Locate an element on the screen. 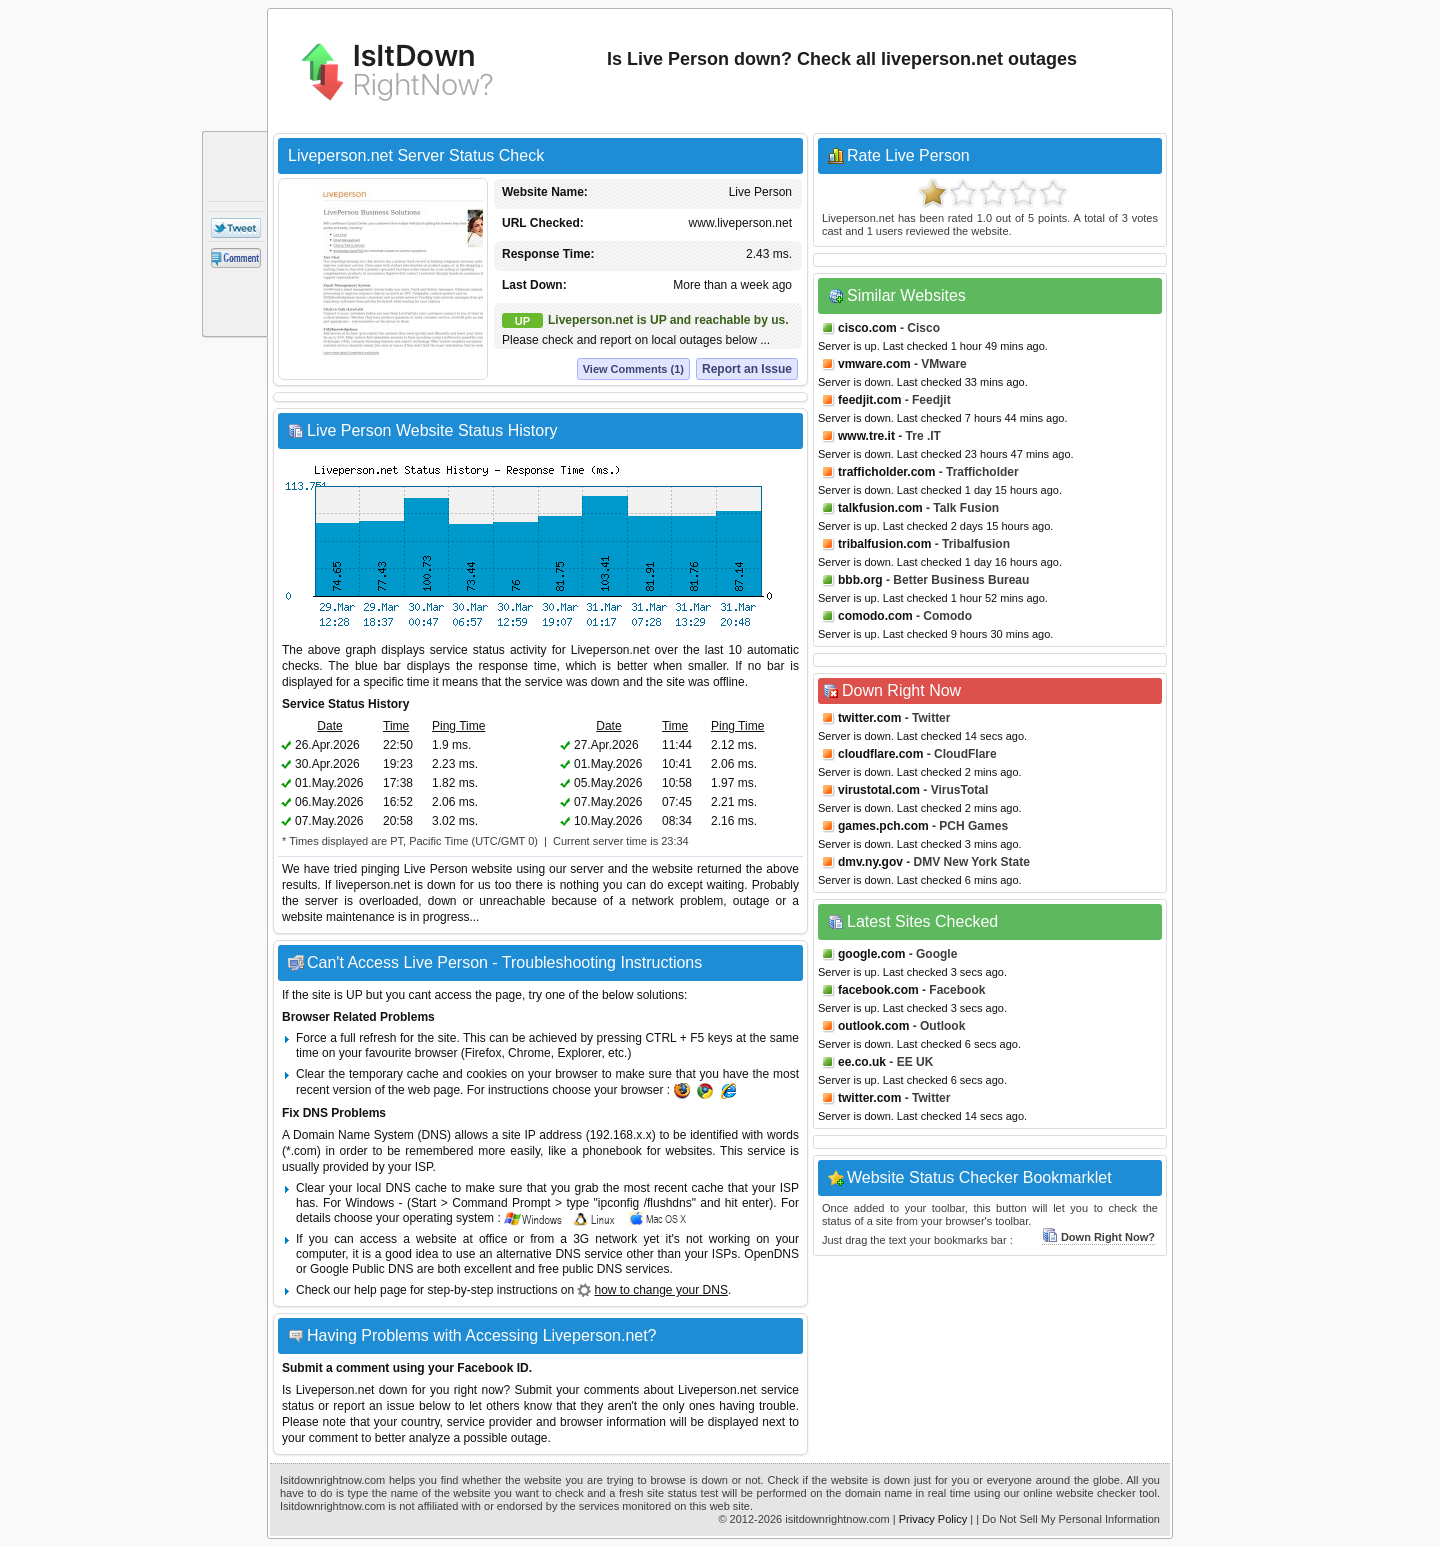 The image size is (1440, 1547). feedjit.com is located at coordinates (869, 400).